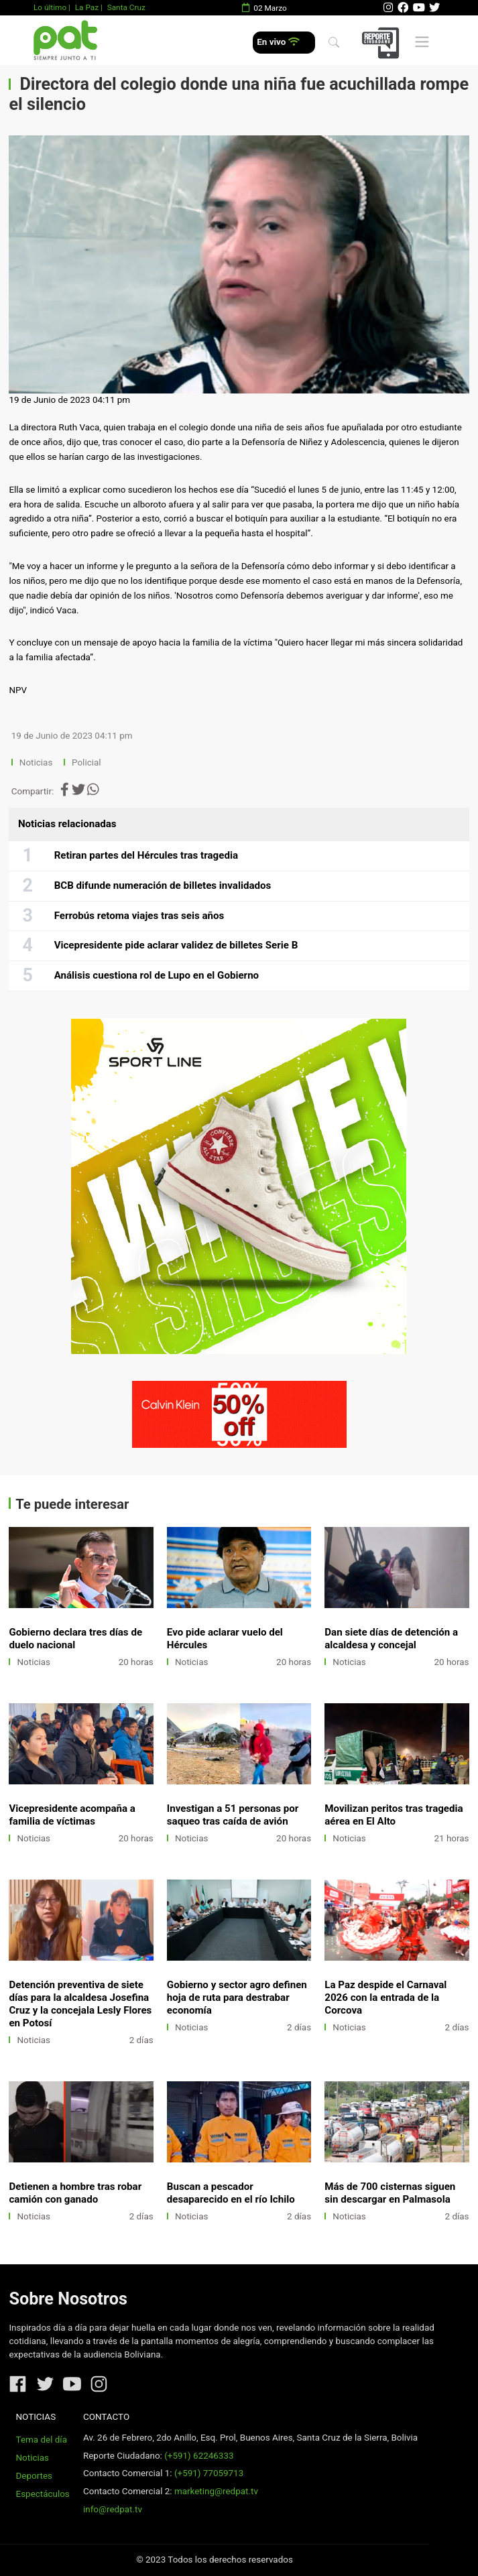 This screenshot has width=478, height=2576. Describe the element at coordinates (112, 2509) in the screenshot. I see `info@redpat.tv` at that location.